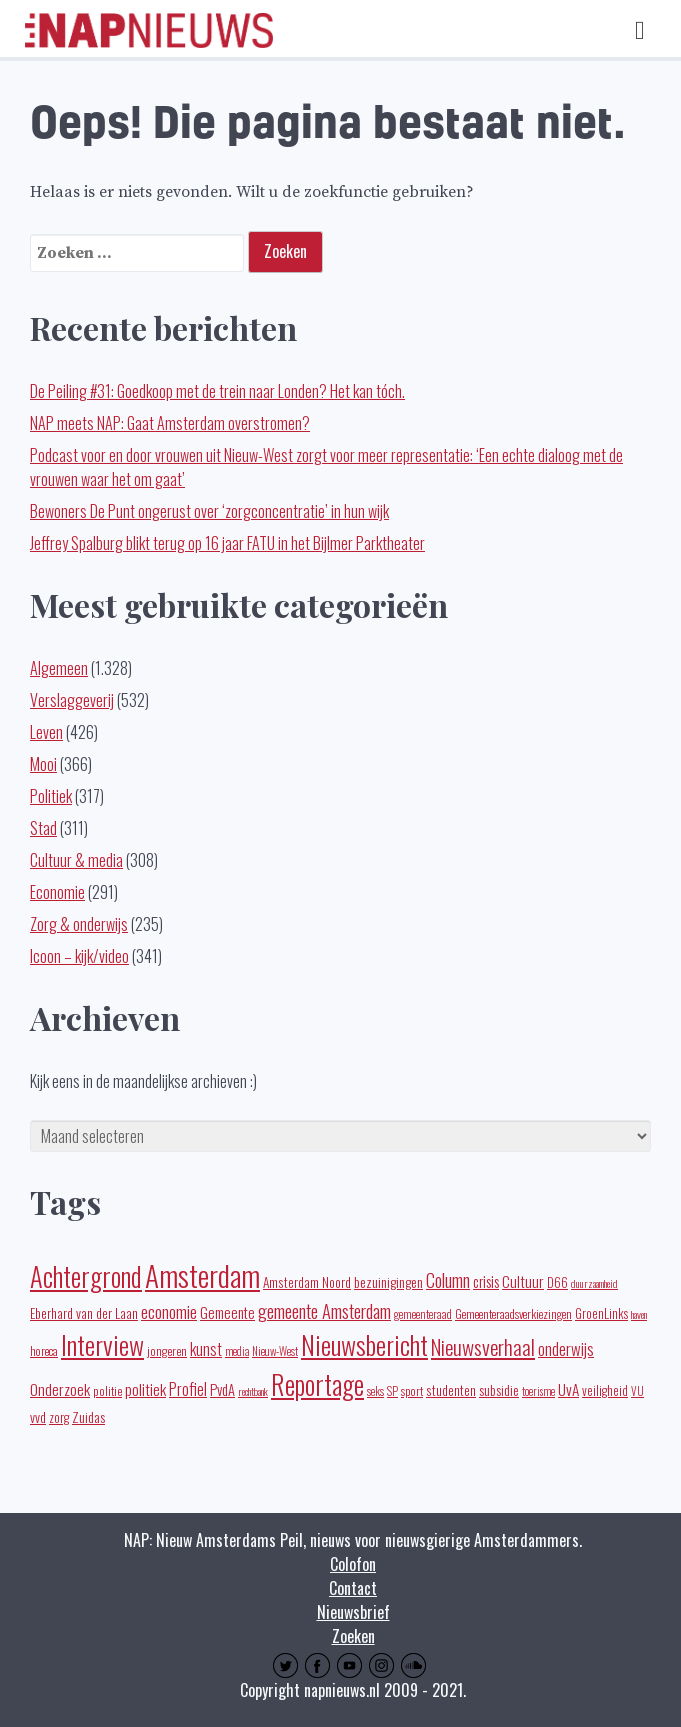  Describe the element at coordinates (375, 1391) in the screenshot. I see `seks [seks (16 items)]` at that location.